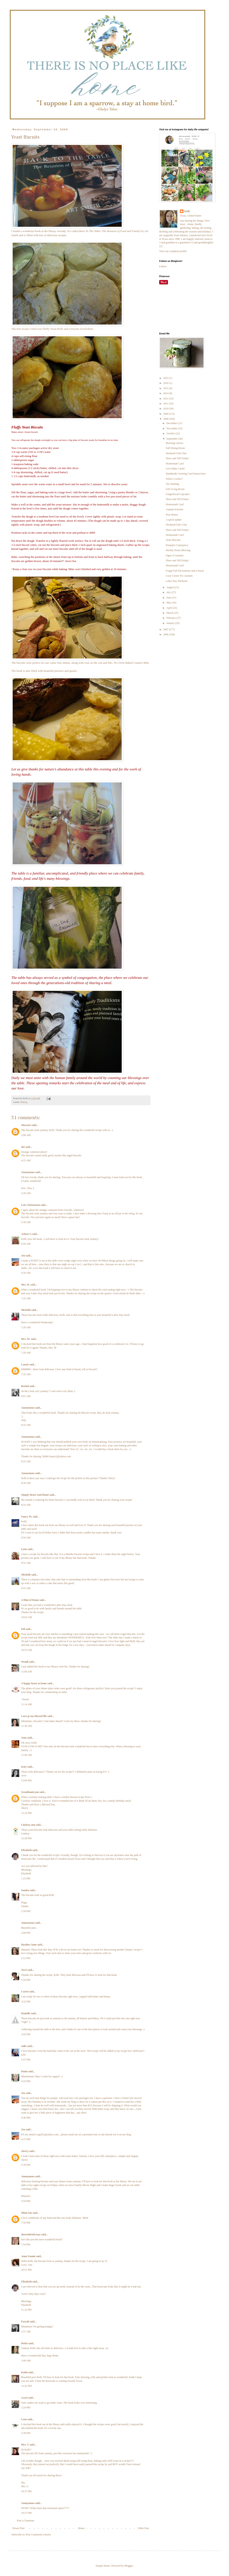  Describe the element at coordinates (166, 403) in the screenshot. I see `2011` at that location.